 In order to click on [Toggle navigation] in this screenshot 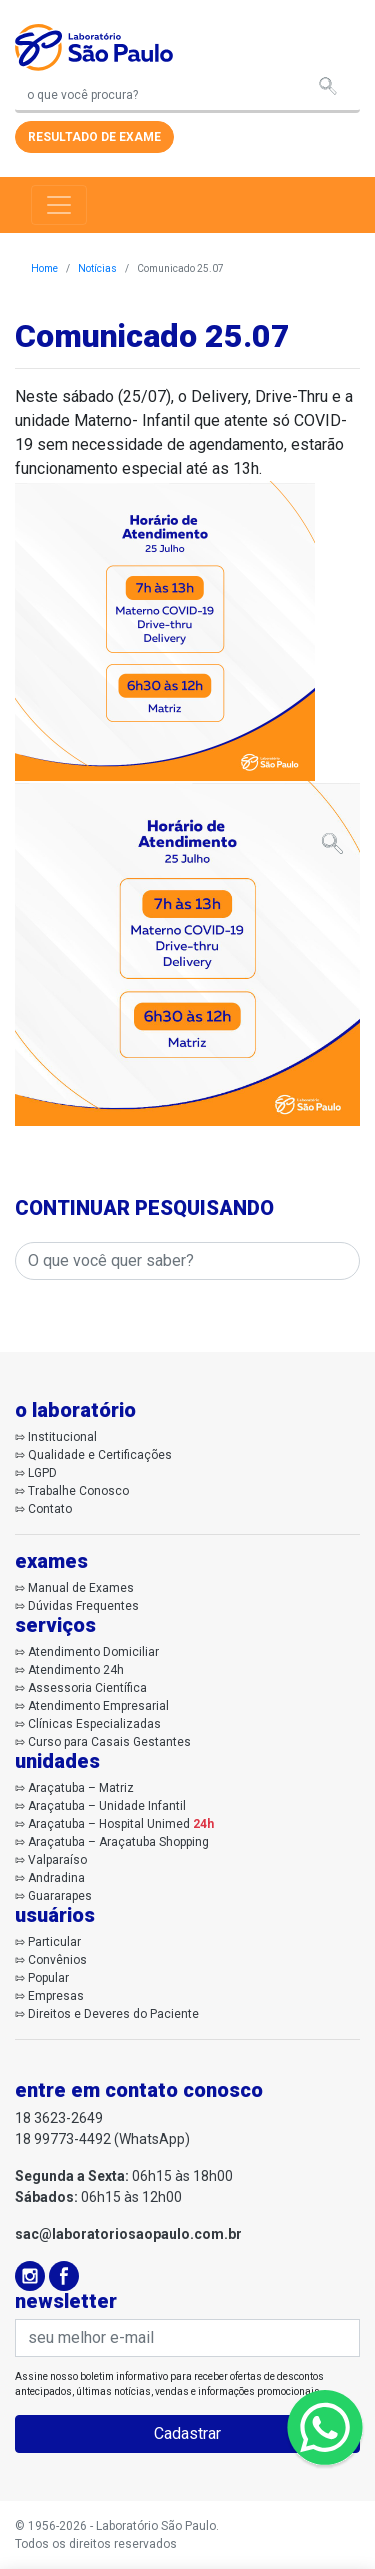, I will do `click(59, 205)`.